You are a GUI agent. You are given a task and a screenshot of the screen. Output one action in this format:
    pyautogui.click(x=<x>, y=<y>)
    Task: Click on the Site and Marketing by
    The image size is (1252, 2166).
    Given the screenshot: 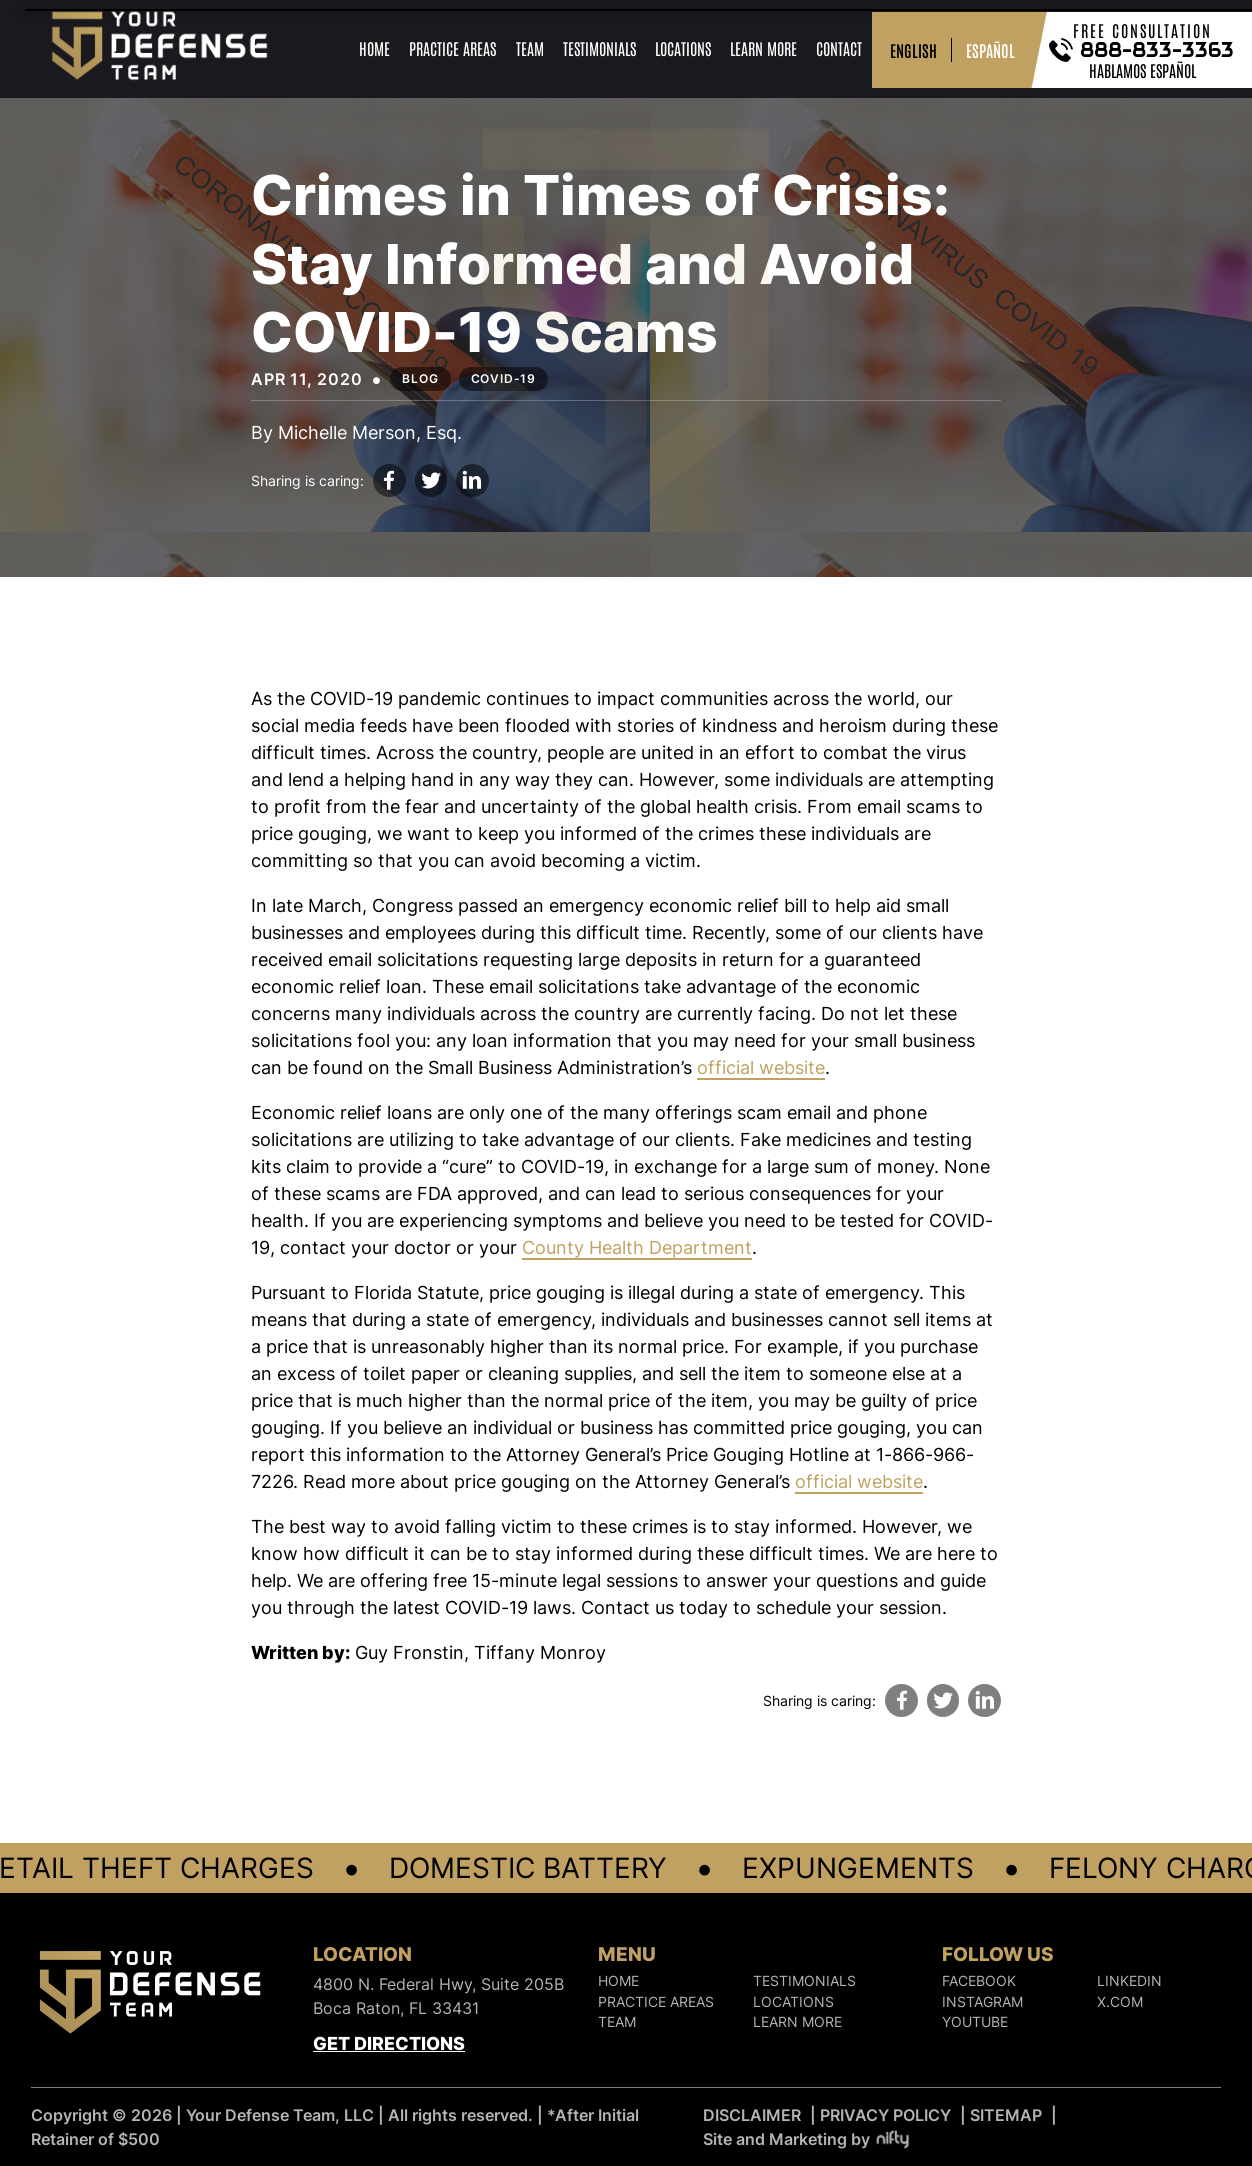 What is the action you would take?
    pyautogui.click(x=807, y=2139)
    